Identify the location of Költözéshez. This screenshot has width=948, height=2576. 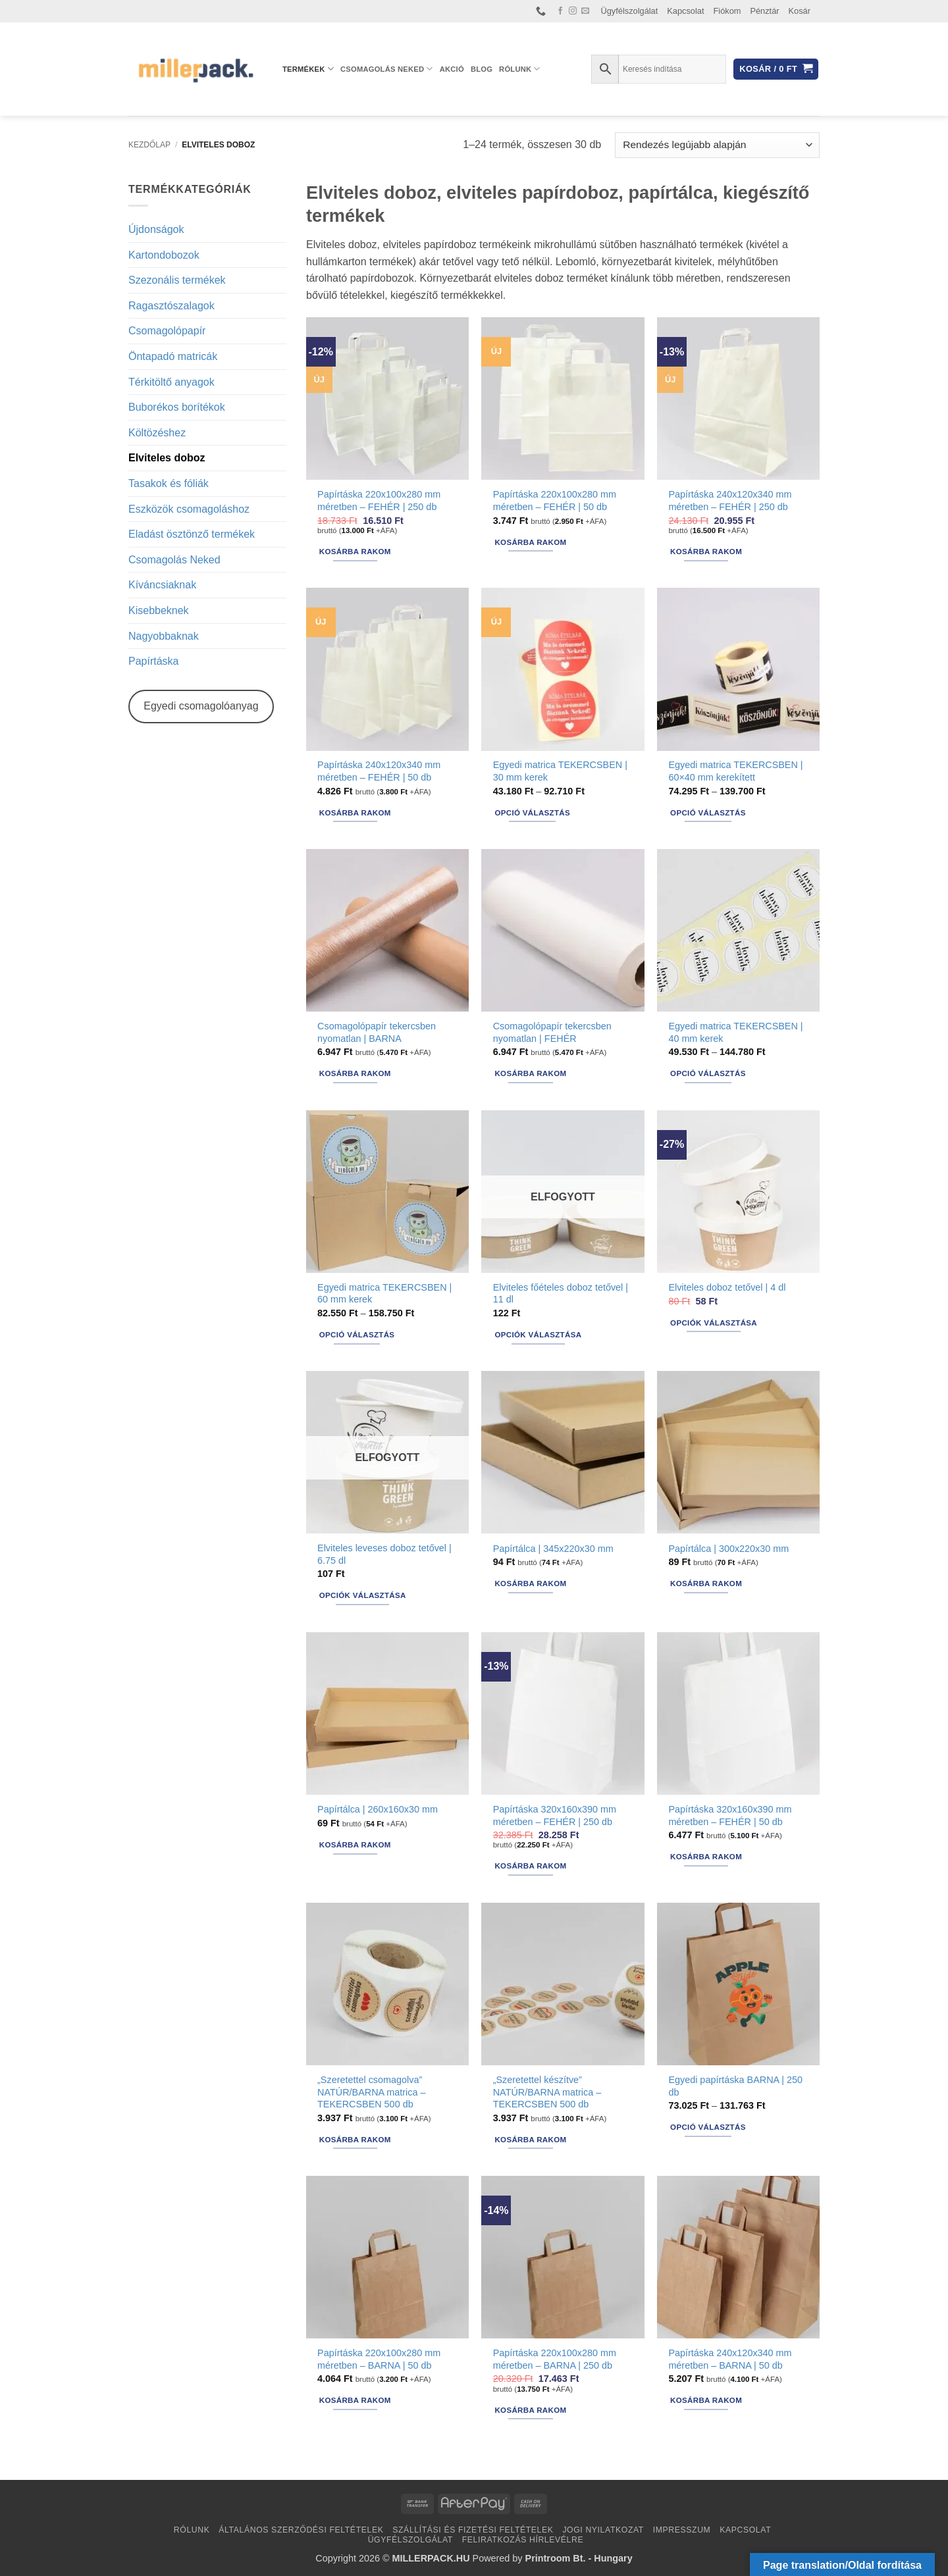
(157, 432).